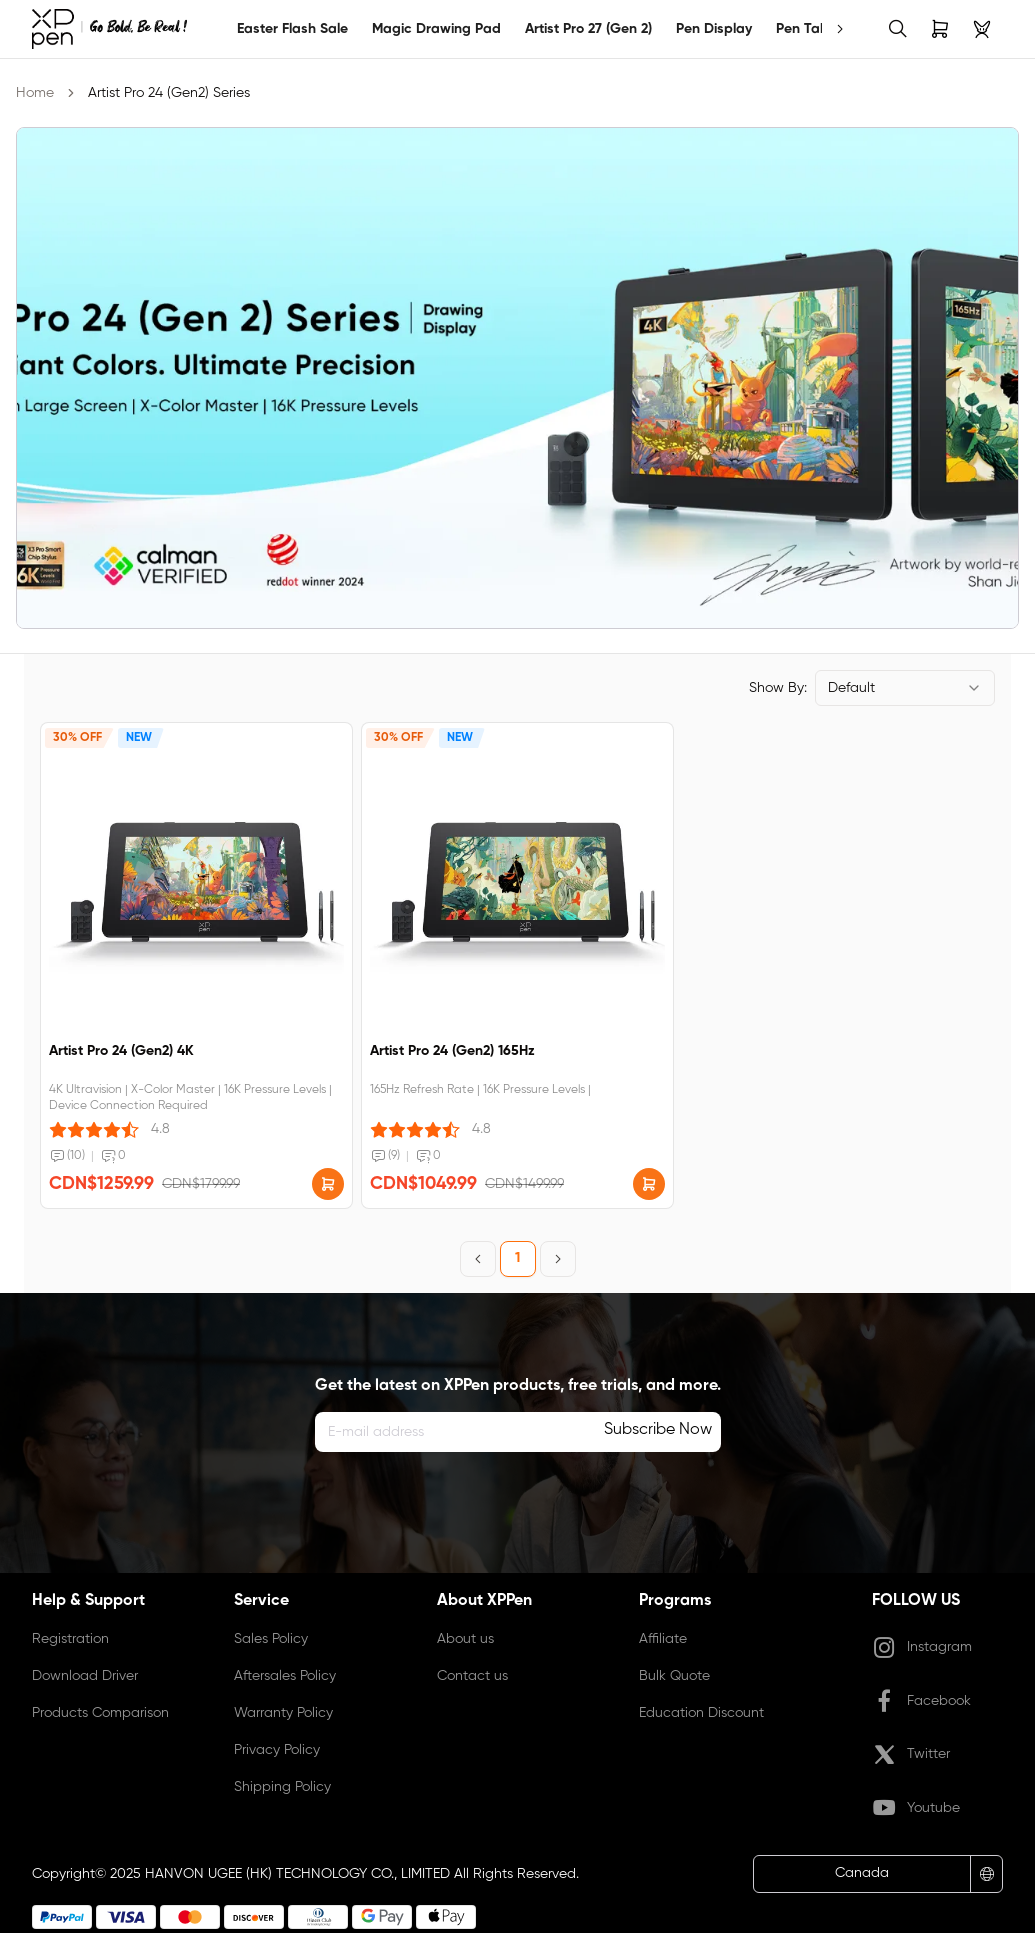 The width and height of the screenshot is (1035, 1933). What do you see at coordinates (517, 1258) in the screenshot?
I see `1 [Page 1]` at bounding box center [517, 1258].